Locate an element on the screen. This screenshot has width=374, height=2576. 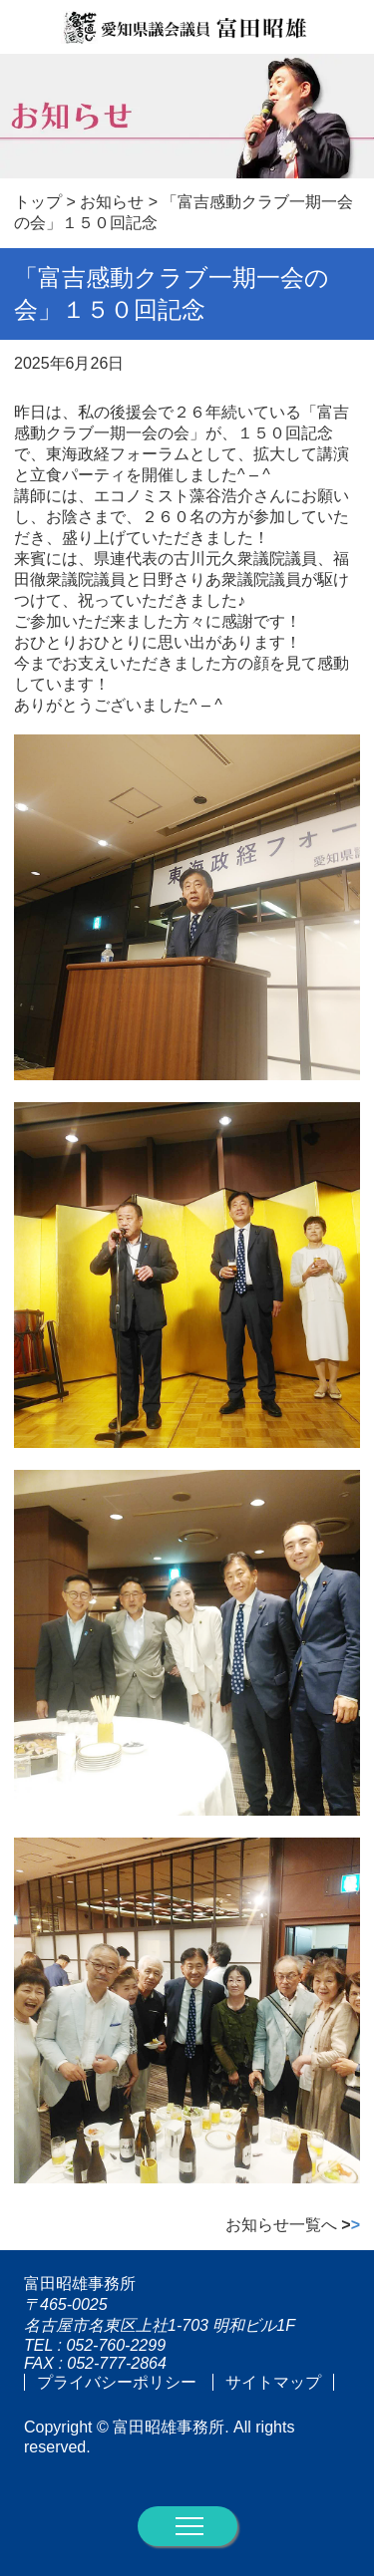
プライバシーポリシー is located at coordinates (116, 2382).